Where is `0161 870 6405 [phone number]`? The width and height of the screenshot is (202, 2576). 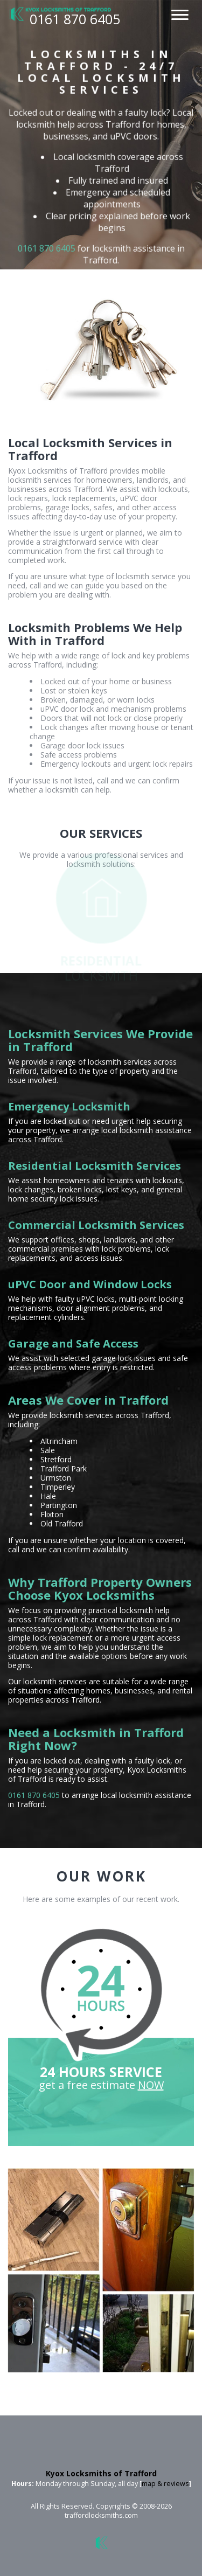
0161 870 6405 [phone number] is located at coordinates (75, 19).